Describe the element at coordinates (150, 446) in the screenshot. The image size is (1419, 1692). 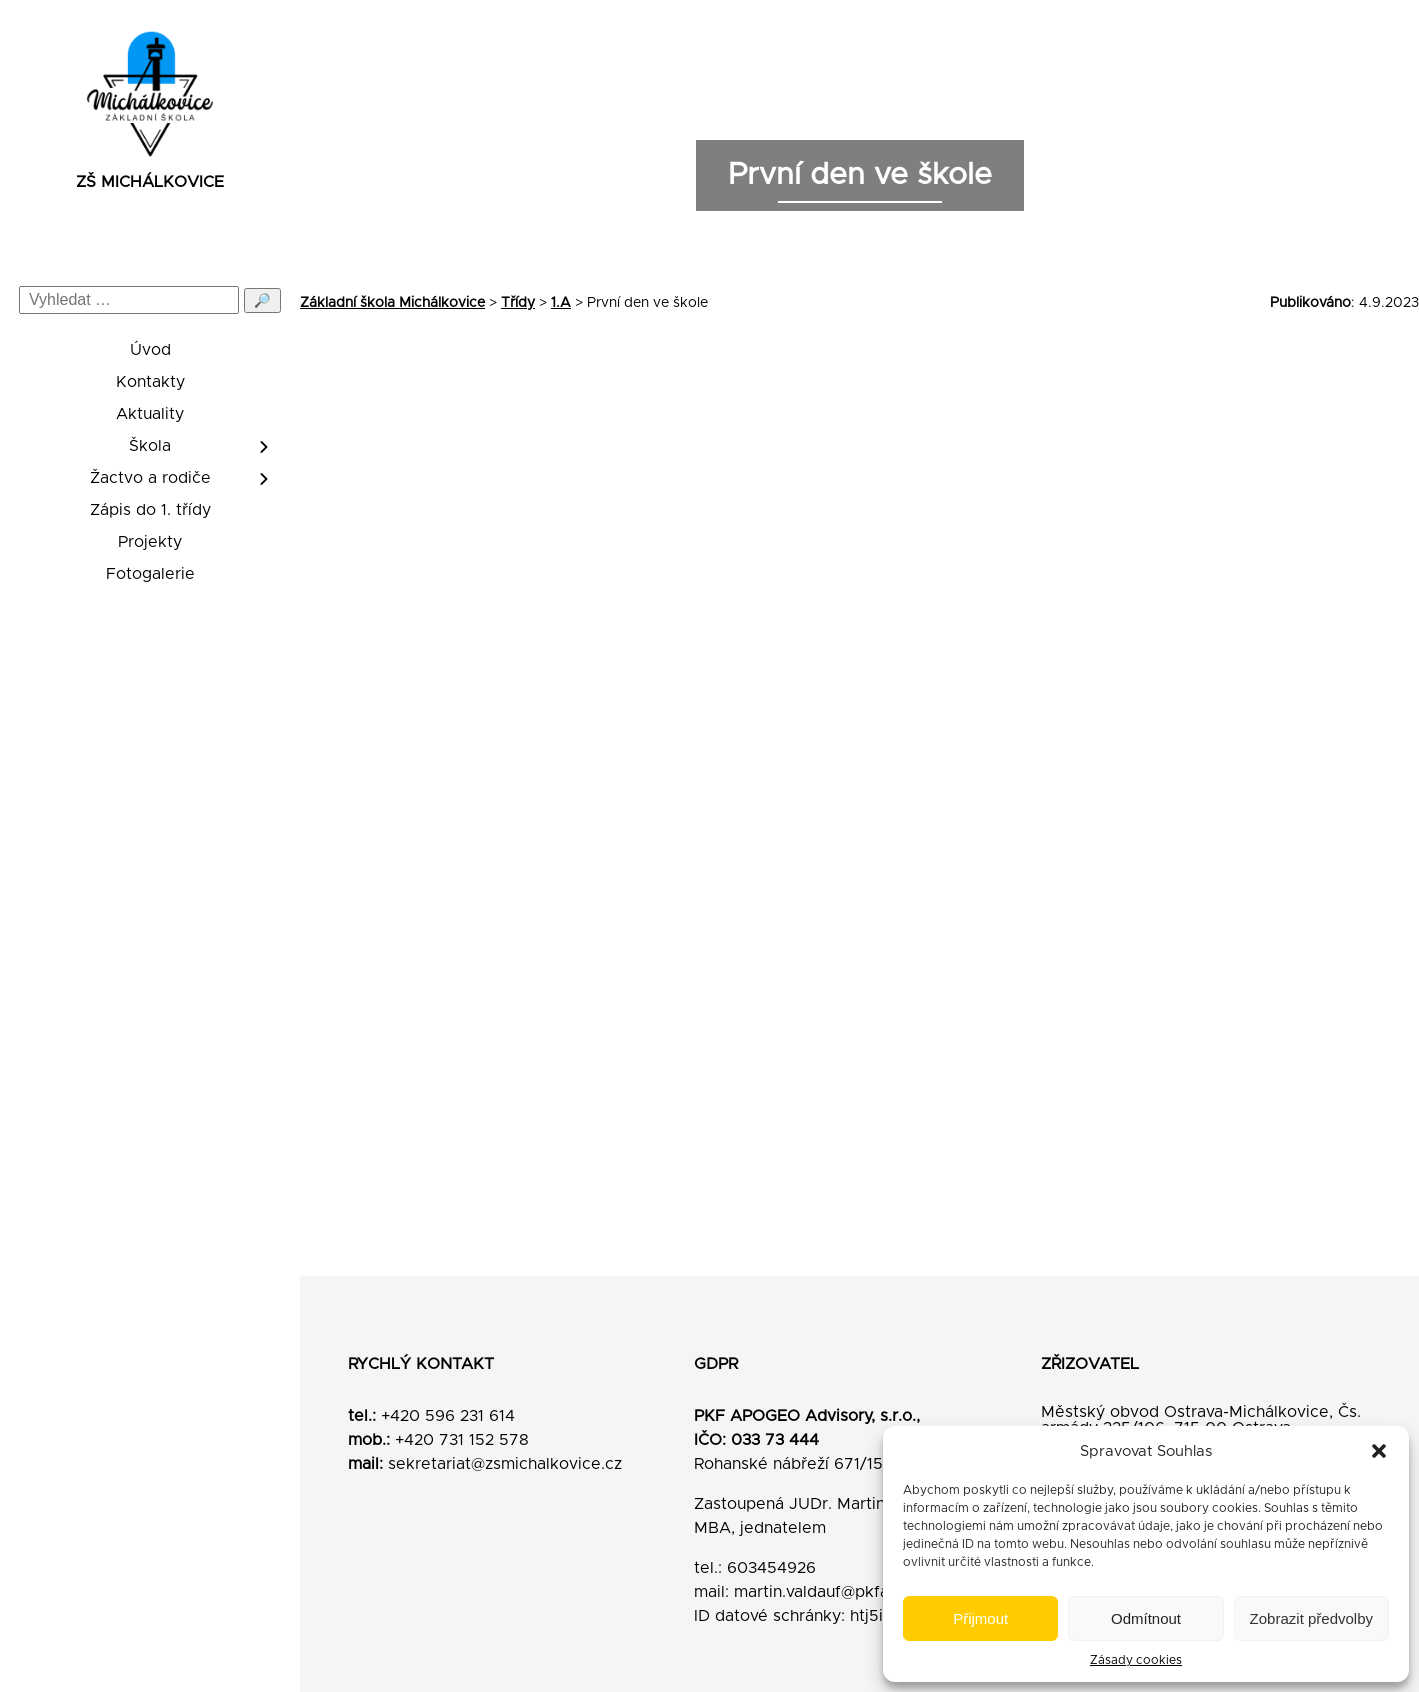
I see `Škola` at that location.